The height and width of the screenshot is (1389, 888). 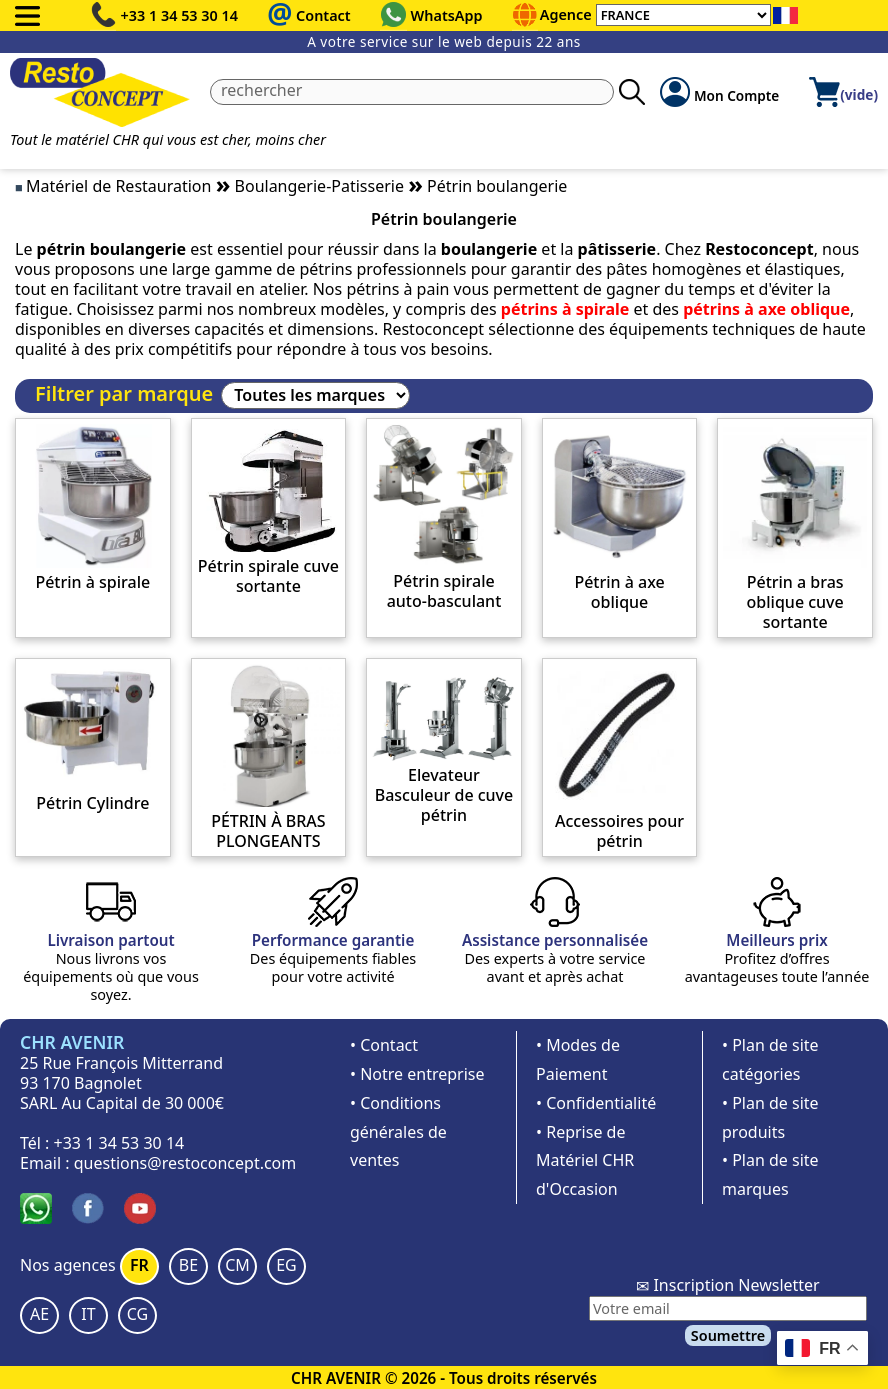 I want to click on • Conditions générales de ventes, so click(x=398, y=1132).